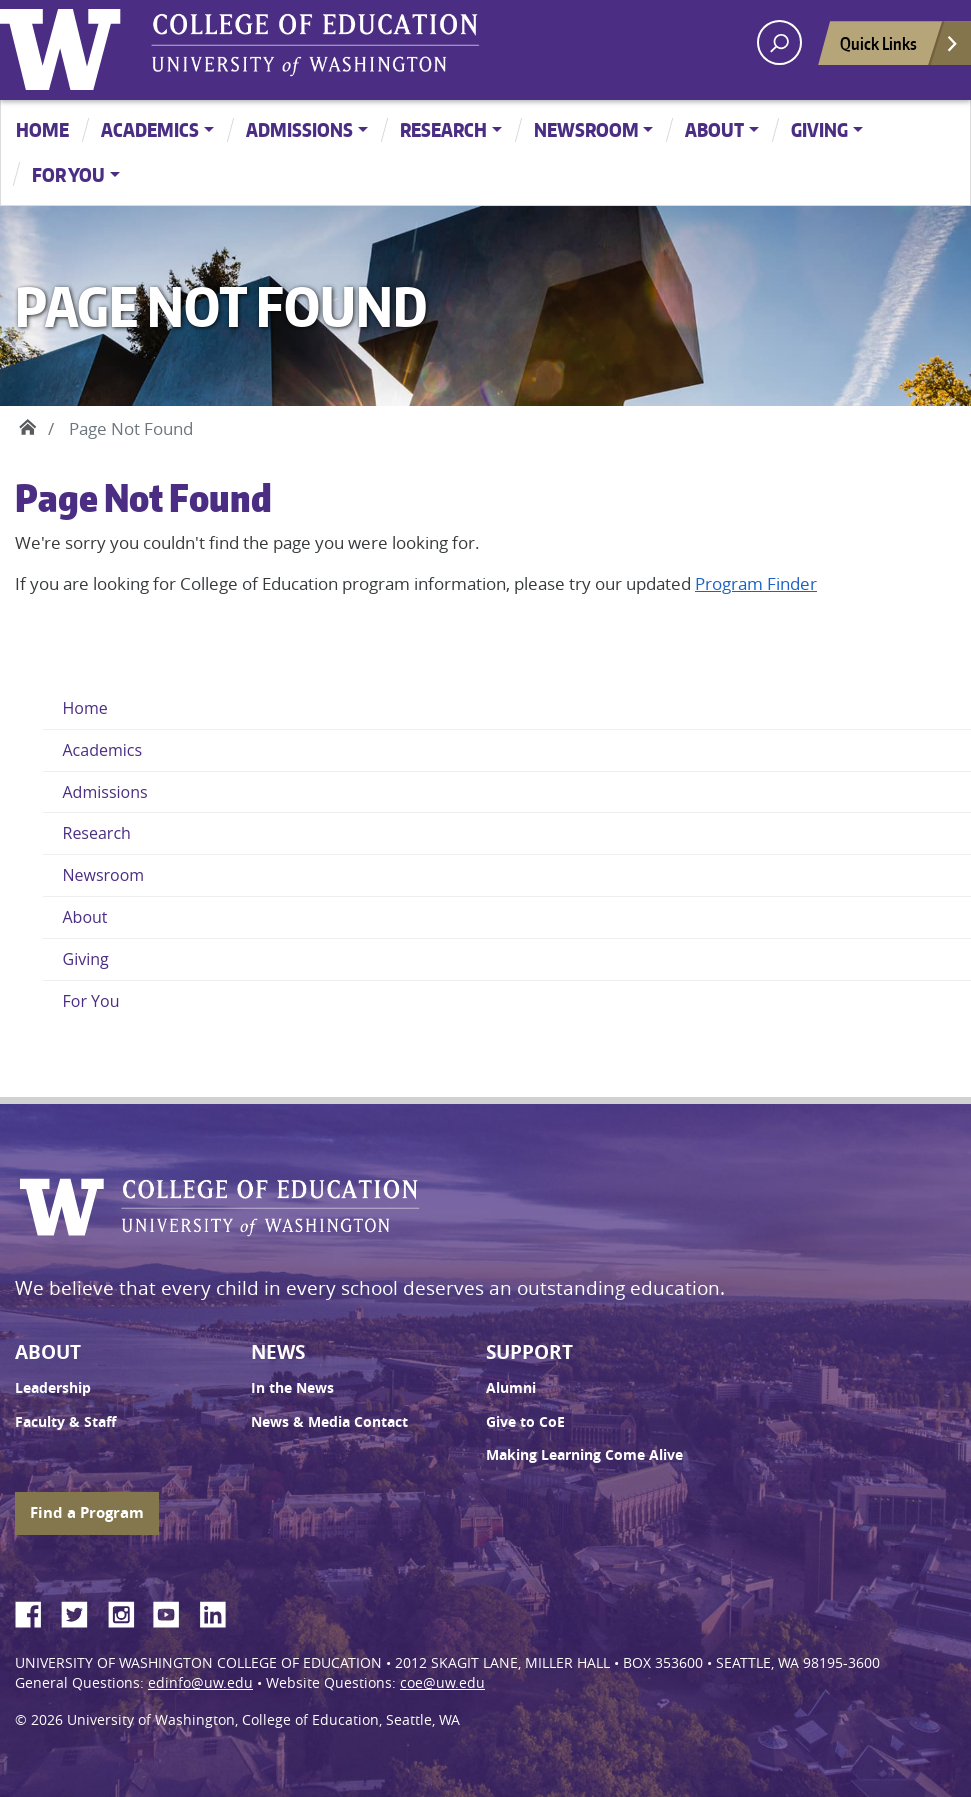  What do you see at coordinates (82, 1611) in the screenshot?
I see `Twitter` at bounding box center [82, 1611].